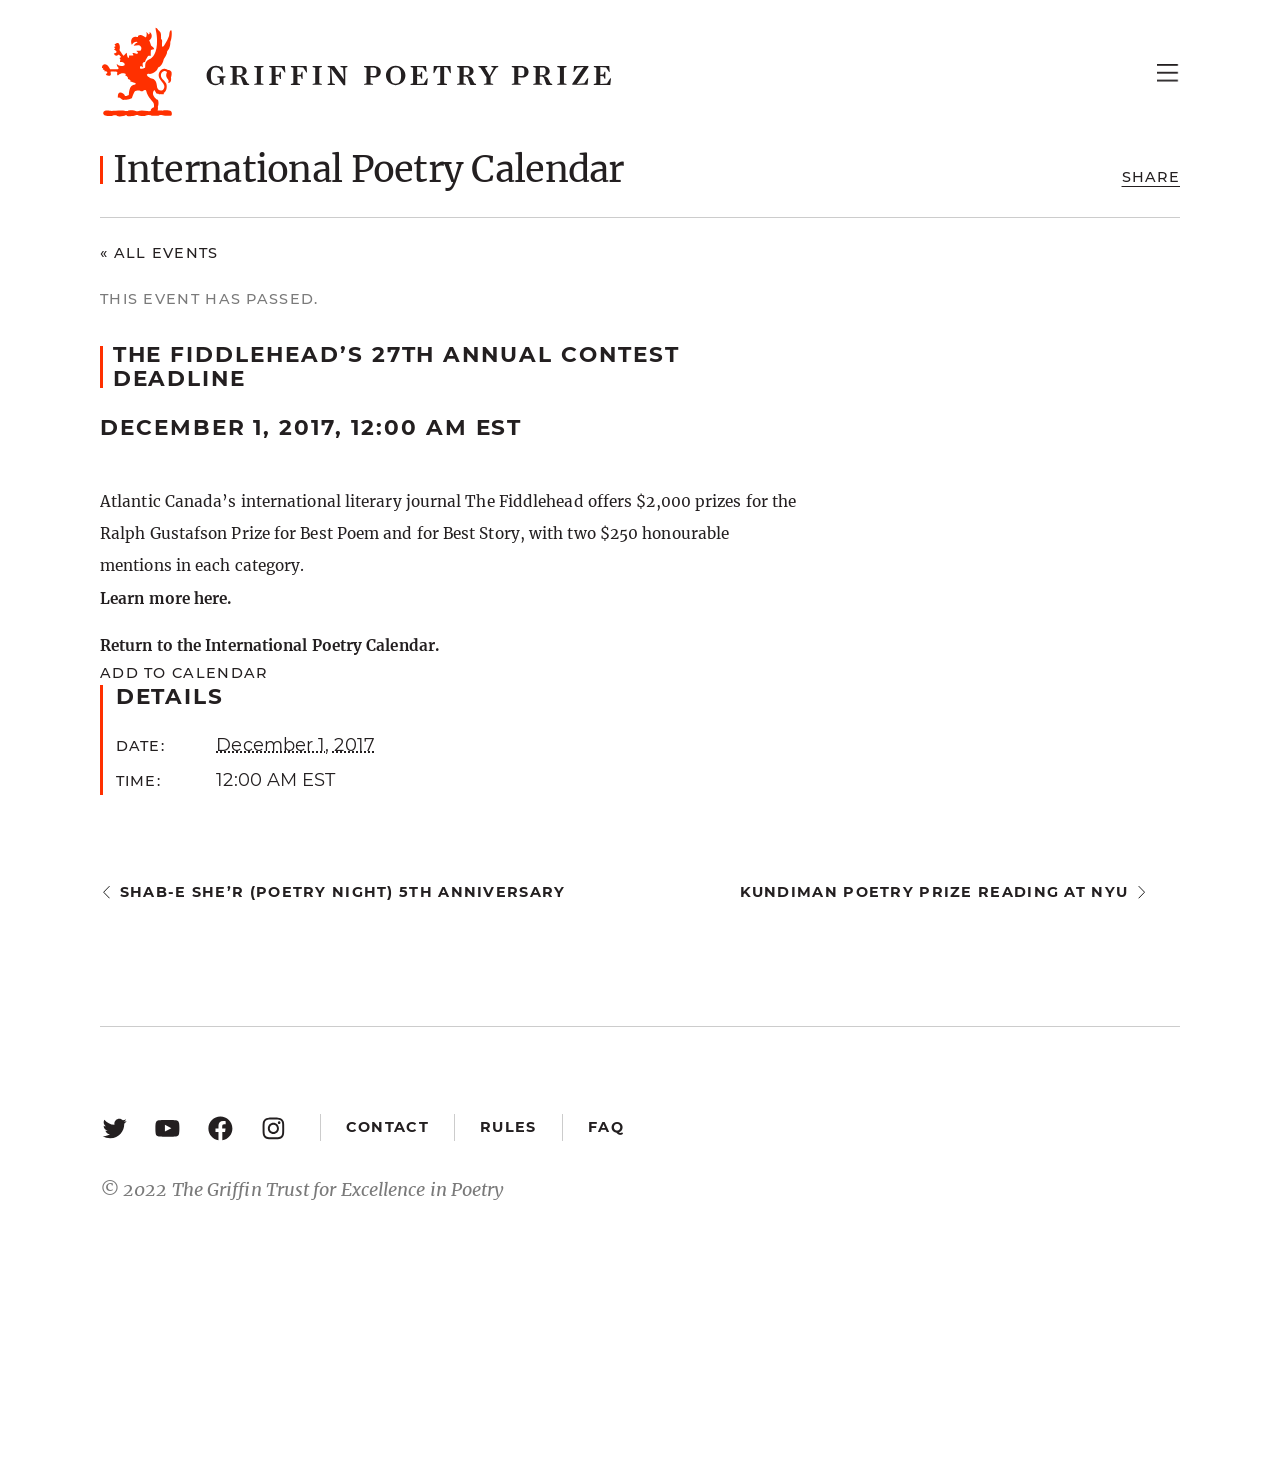  I want to click on [Instagram: https://www.instagram.com/griffinpoetry/], so click(273, 1127).